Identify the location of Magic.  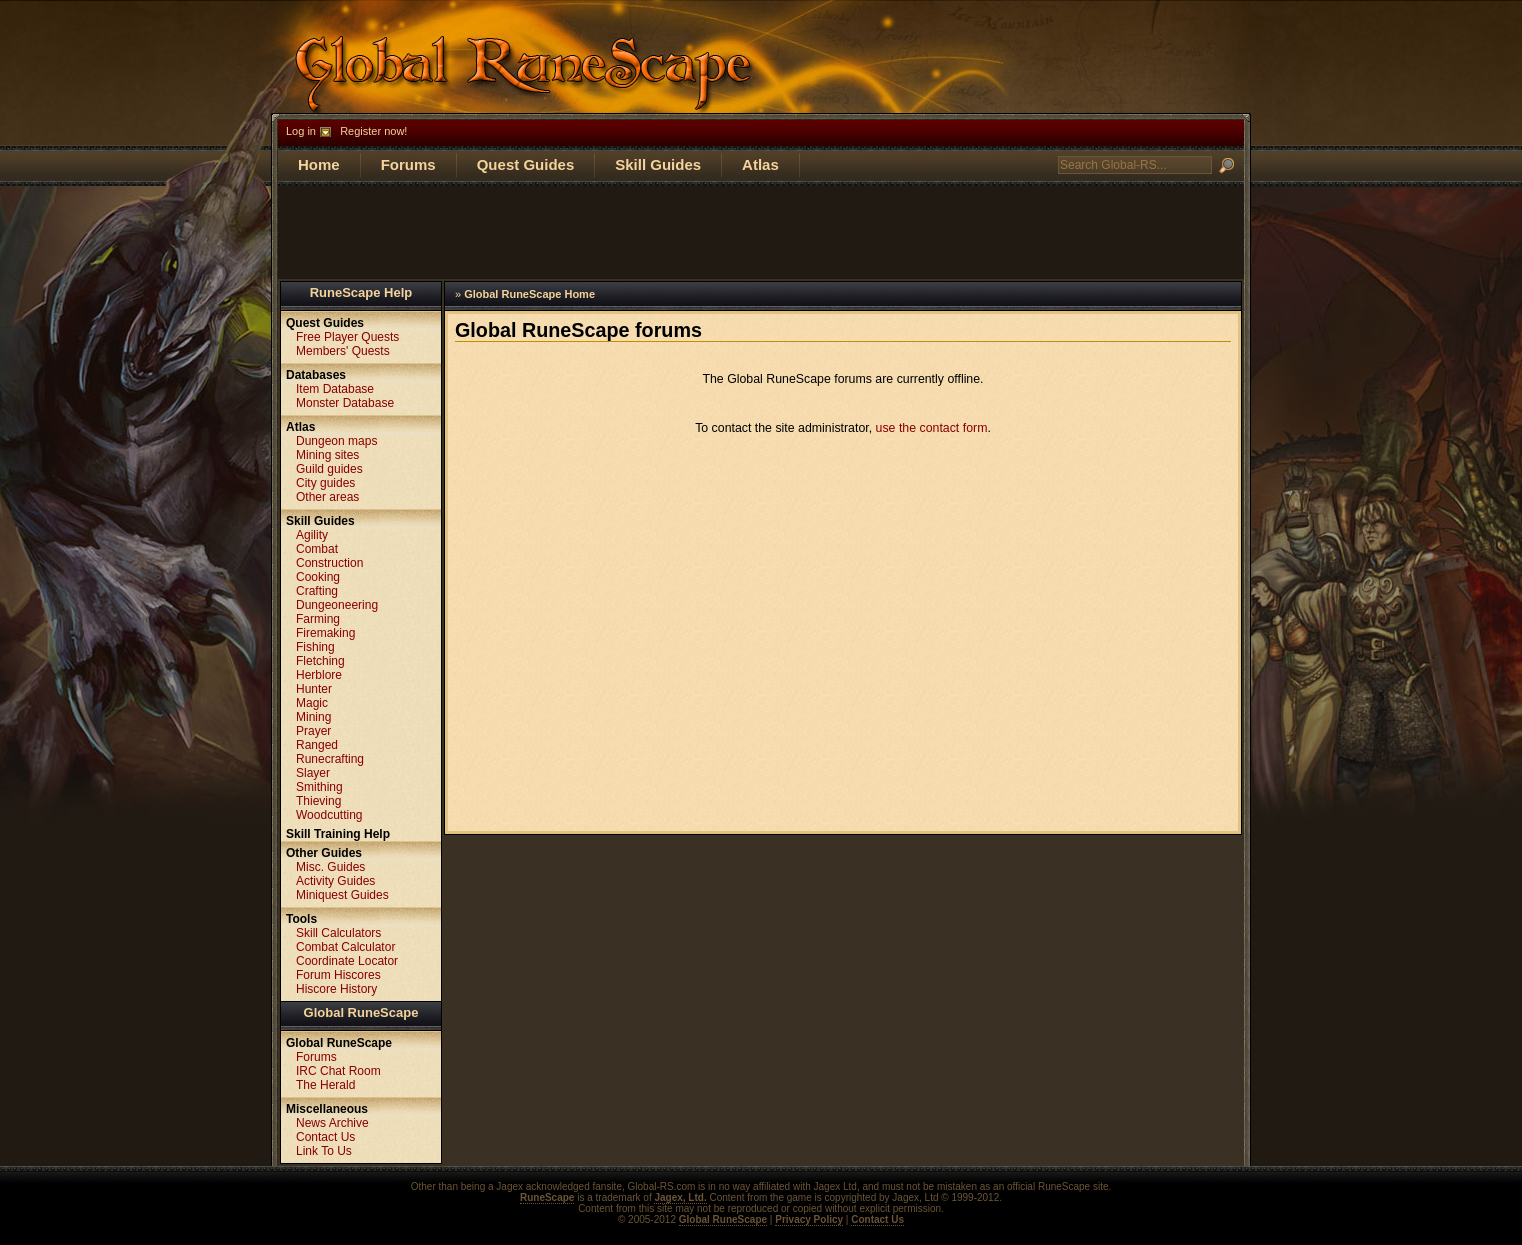
(312, 703).